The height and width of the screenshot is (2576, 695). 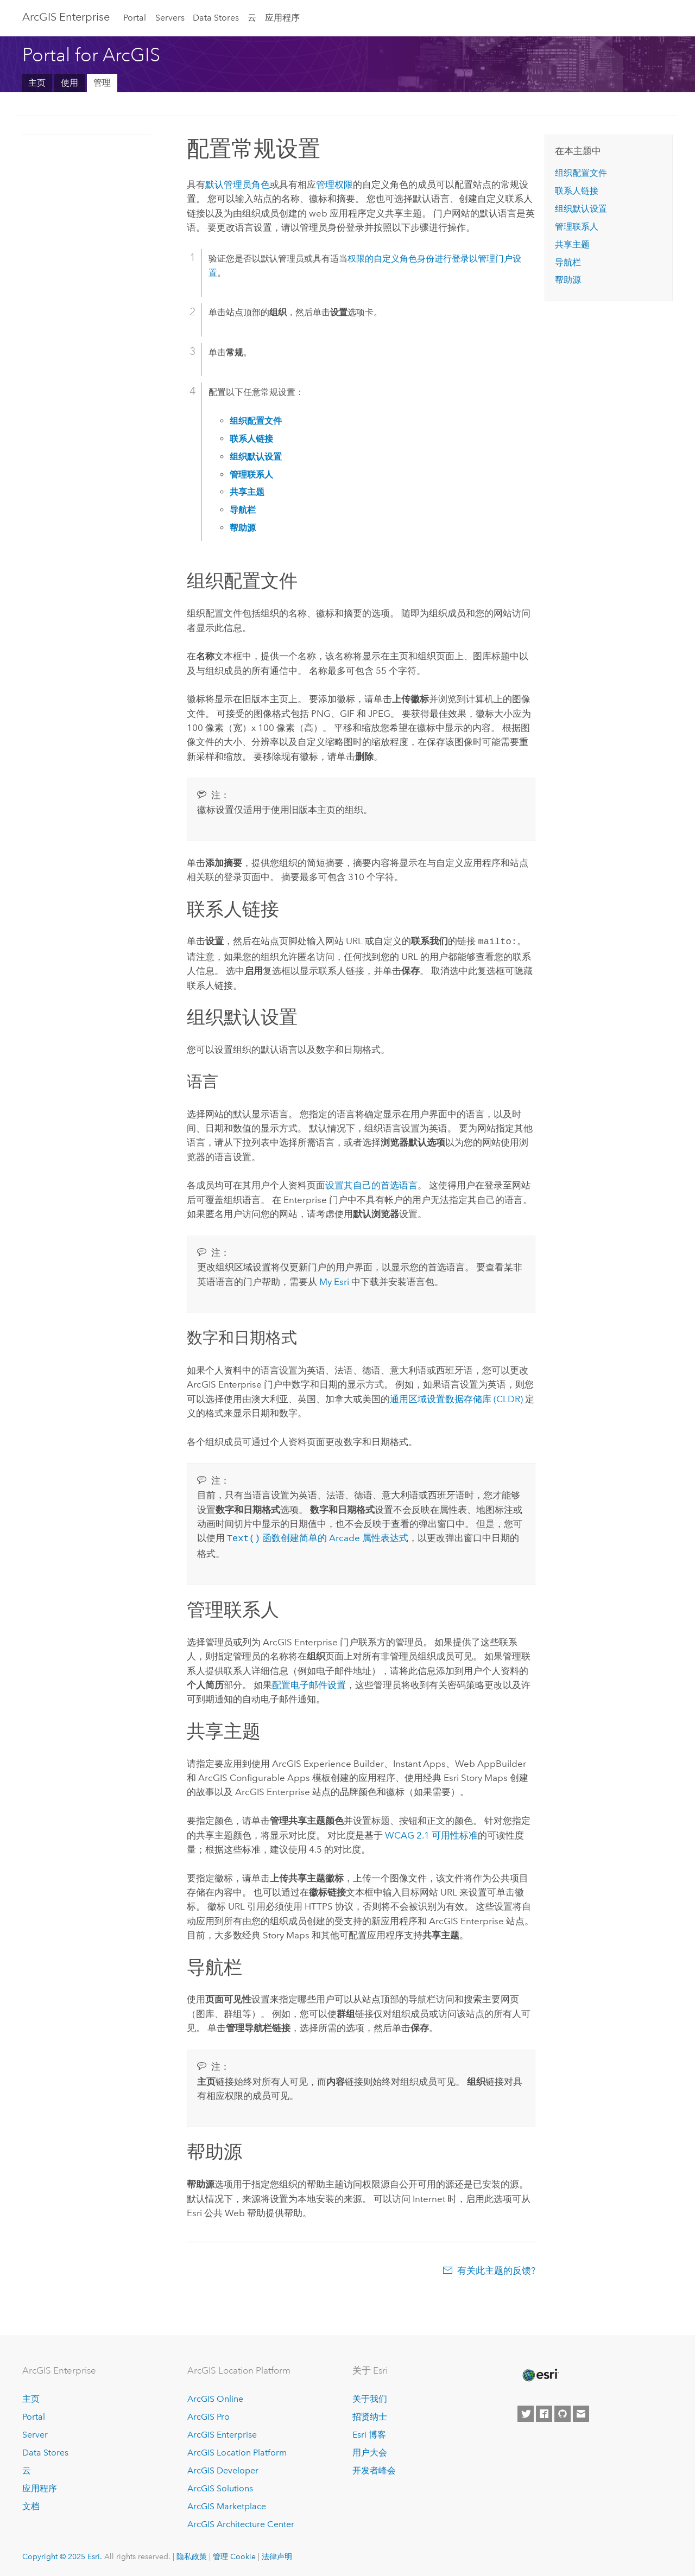 I want to click on [Esri on Facebook], so click(x=544, y=2411).